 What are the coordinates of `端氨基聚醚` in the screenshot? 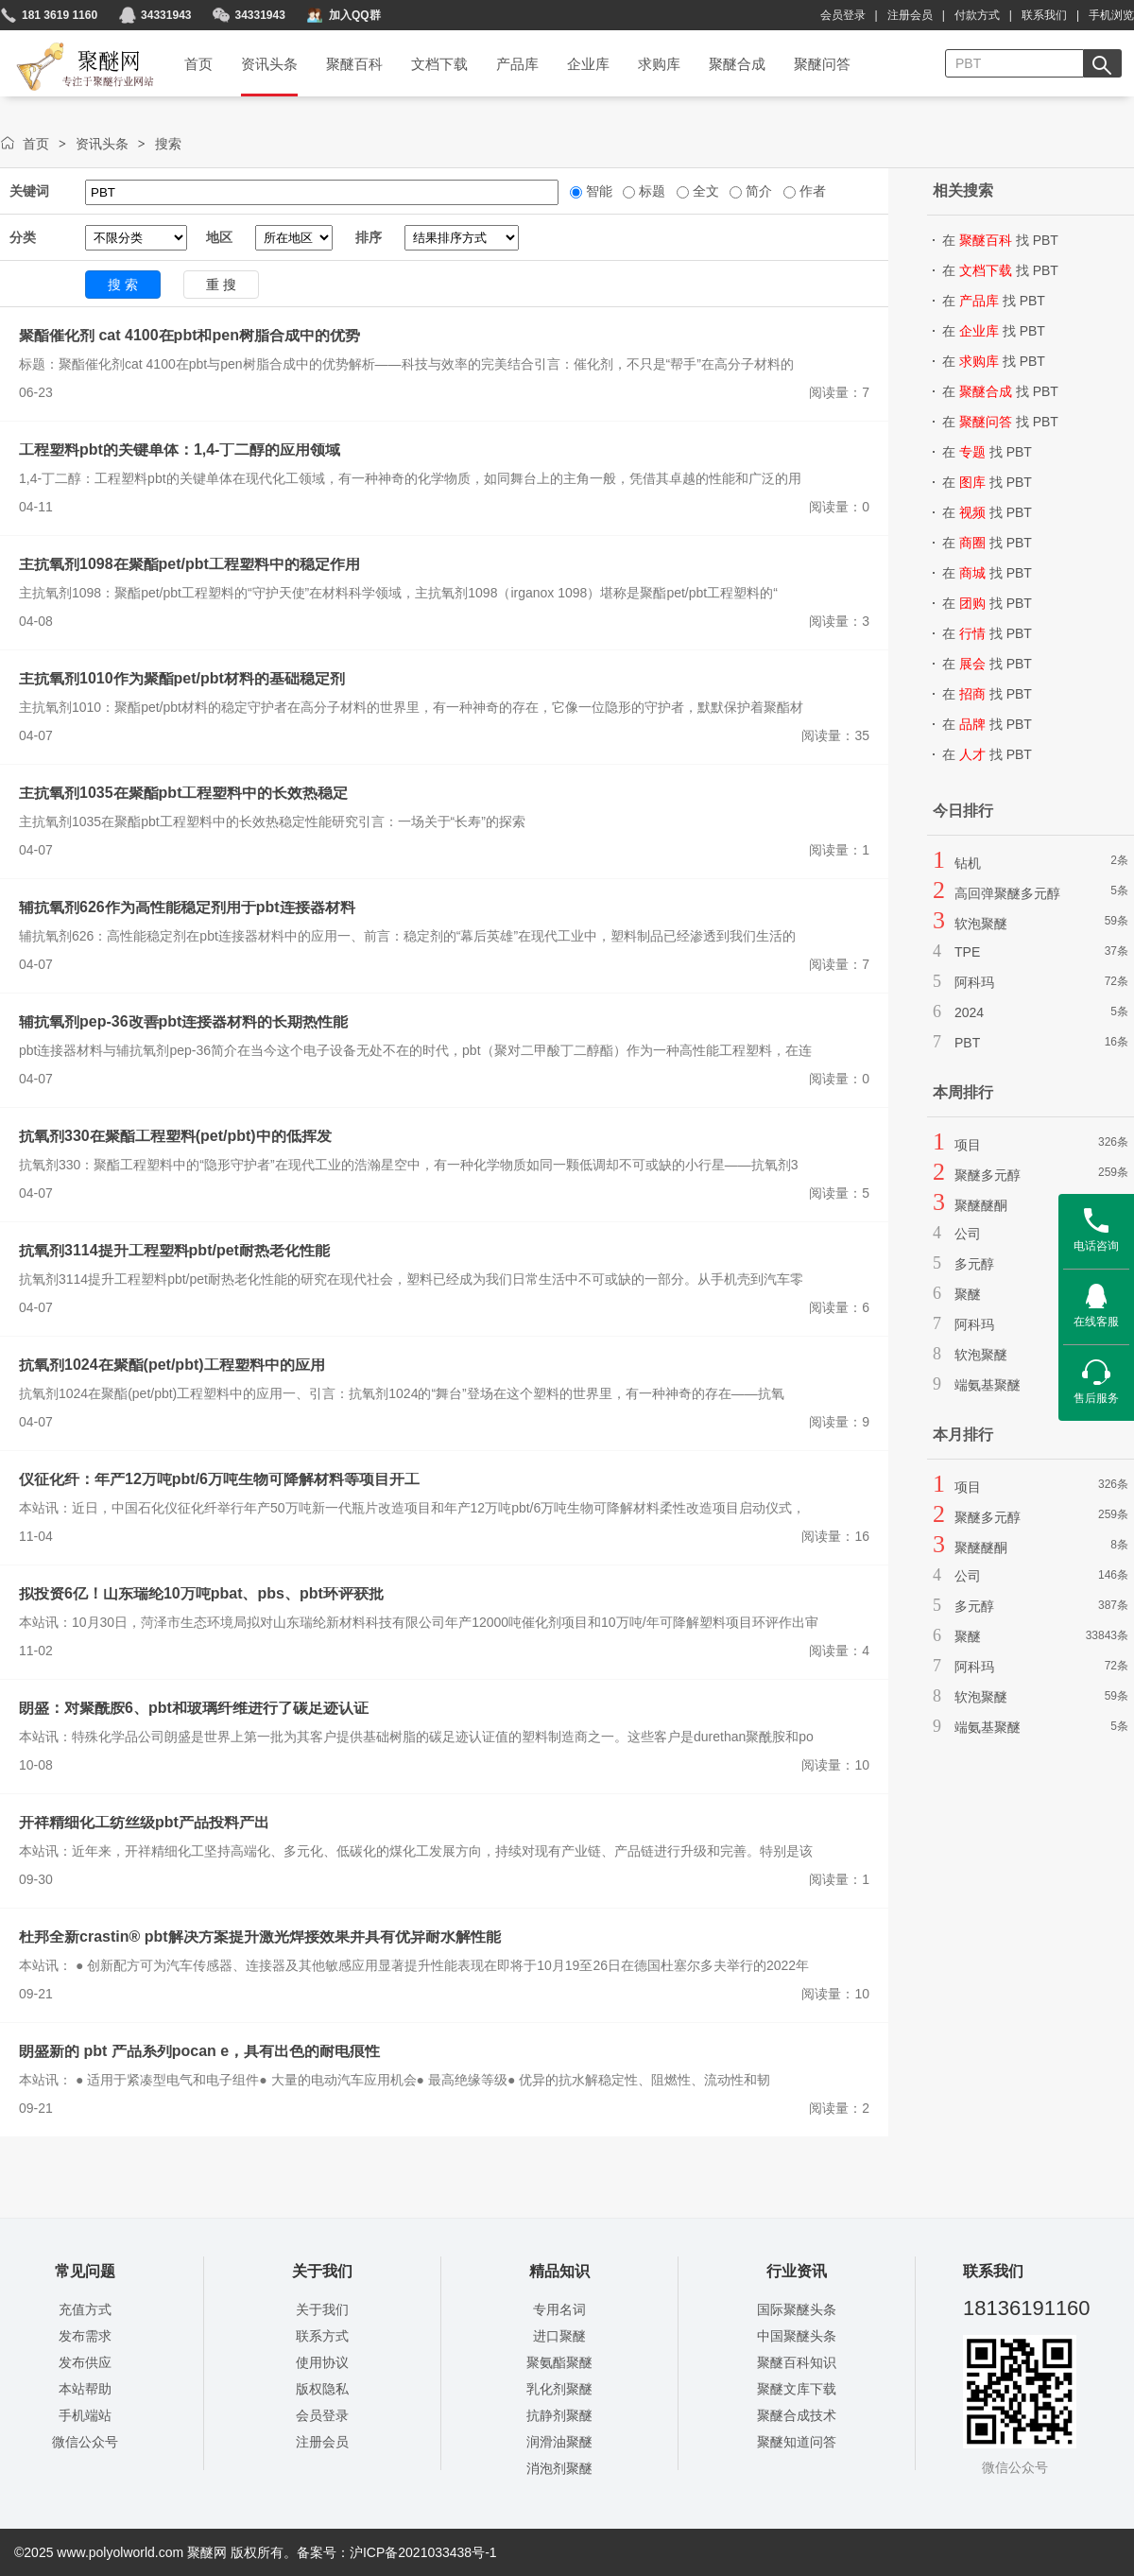 It's located at (987, 1384).